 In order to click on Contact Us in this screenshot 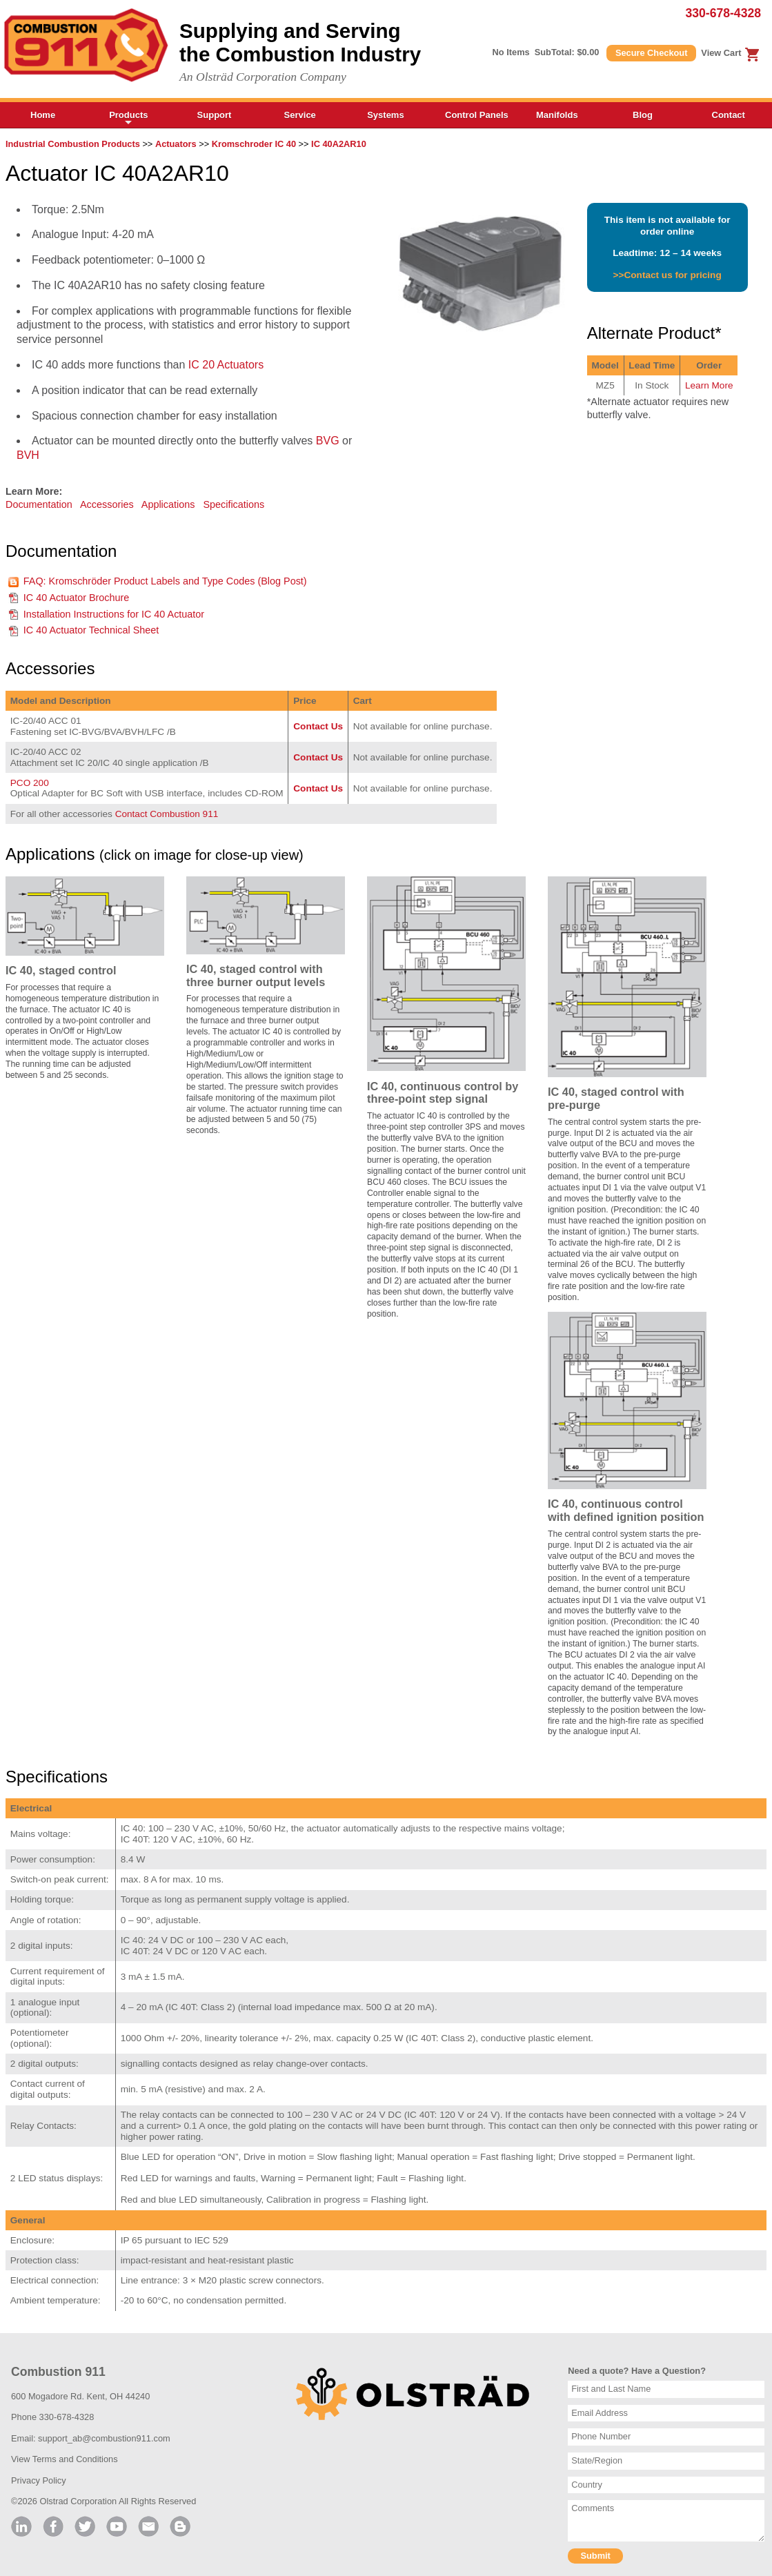, I will do `click(318, 726)`.